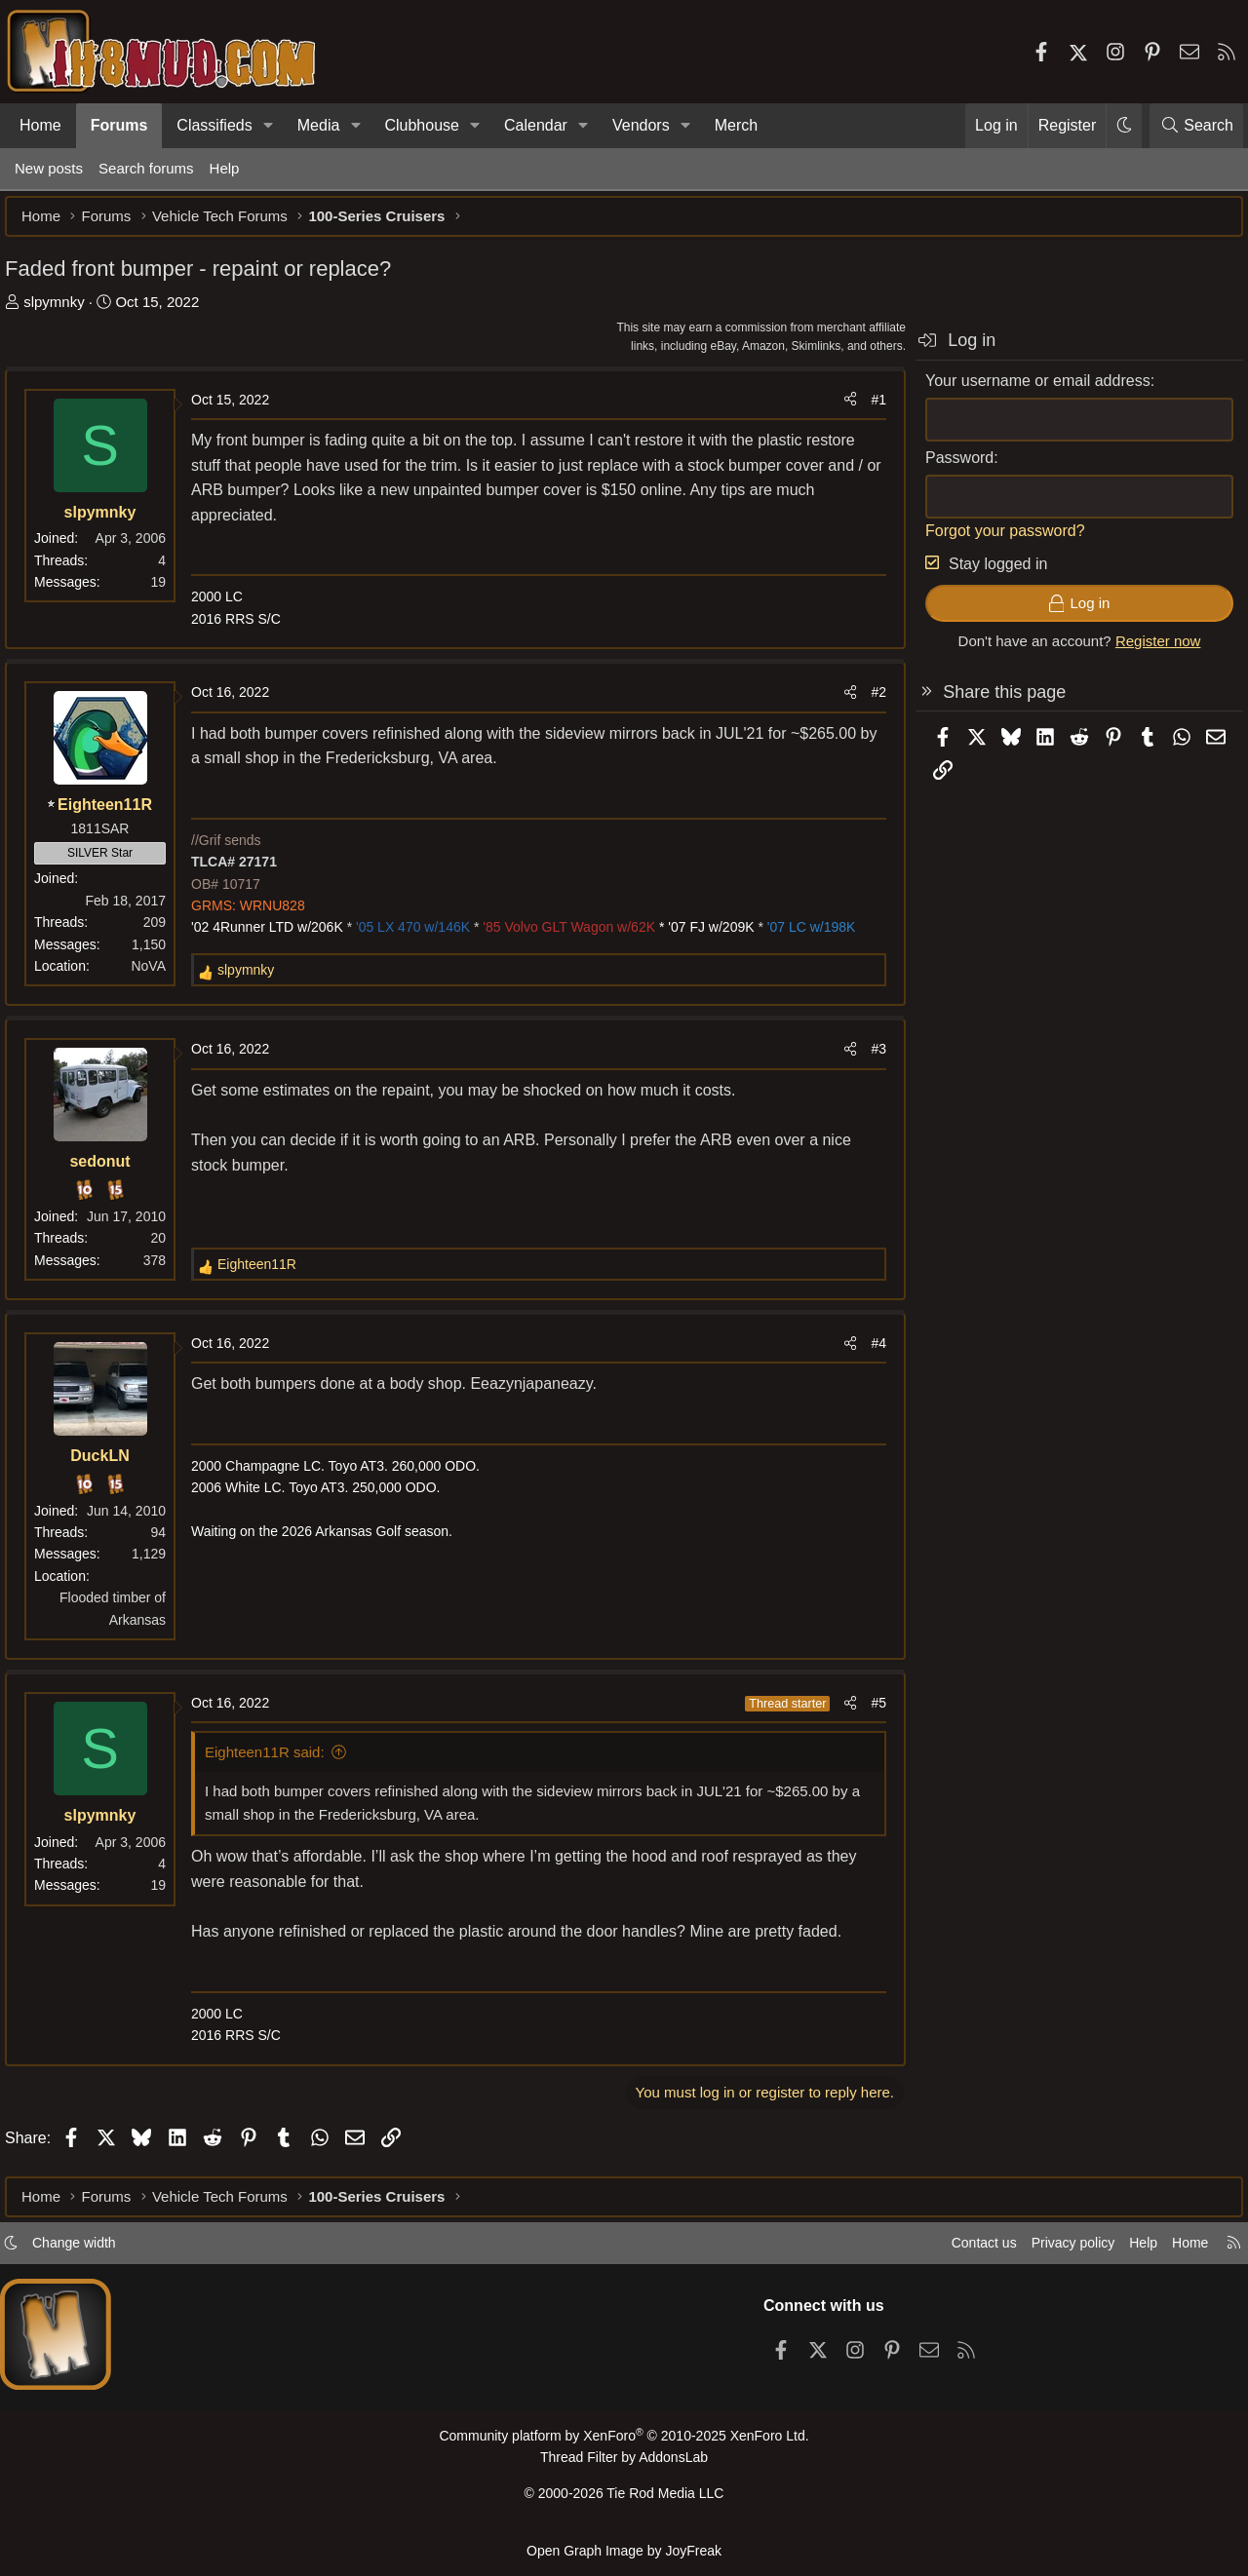  What do you see at coordinates (64, 311) in the screenshot?
I see `slpymnky` at bounding box center [64, 311].